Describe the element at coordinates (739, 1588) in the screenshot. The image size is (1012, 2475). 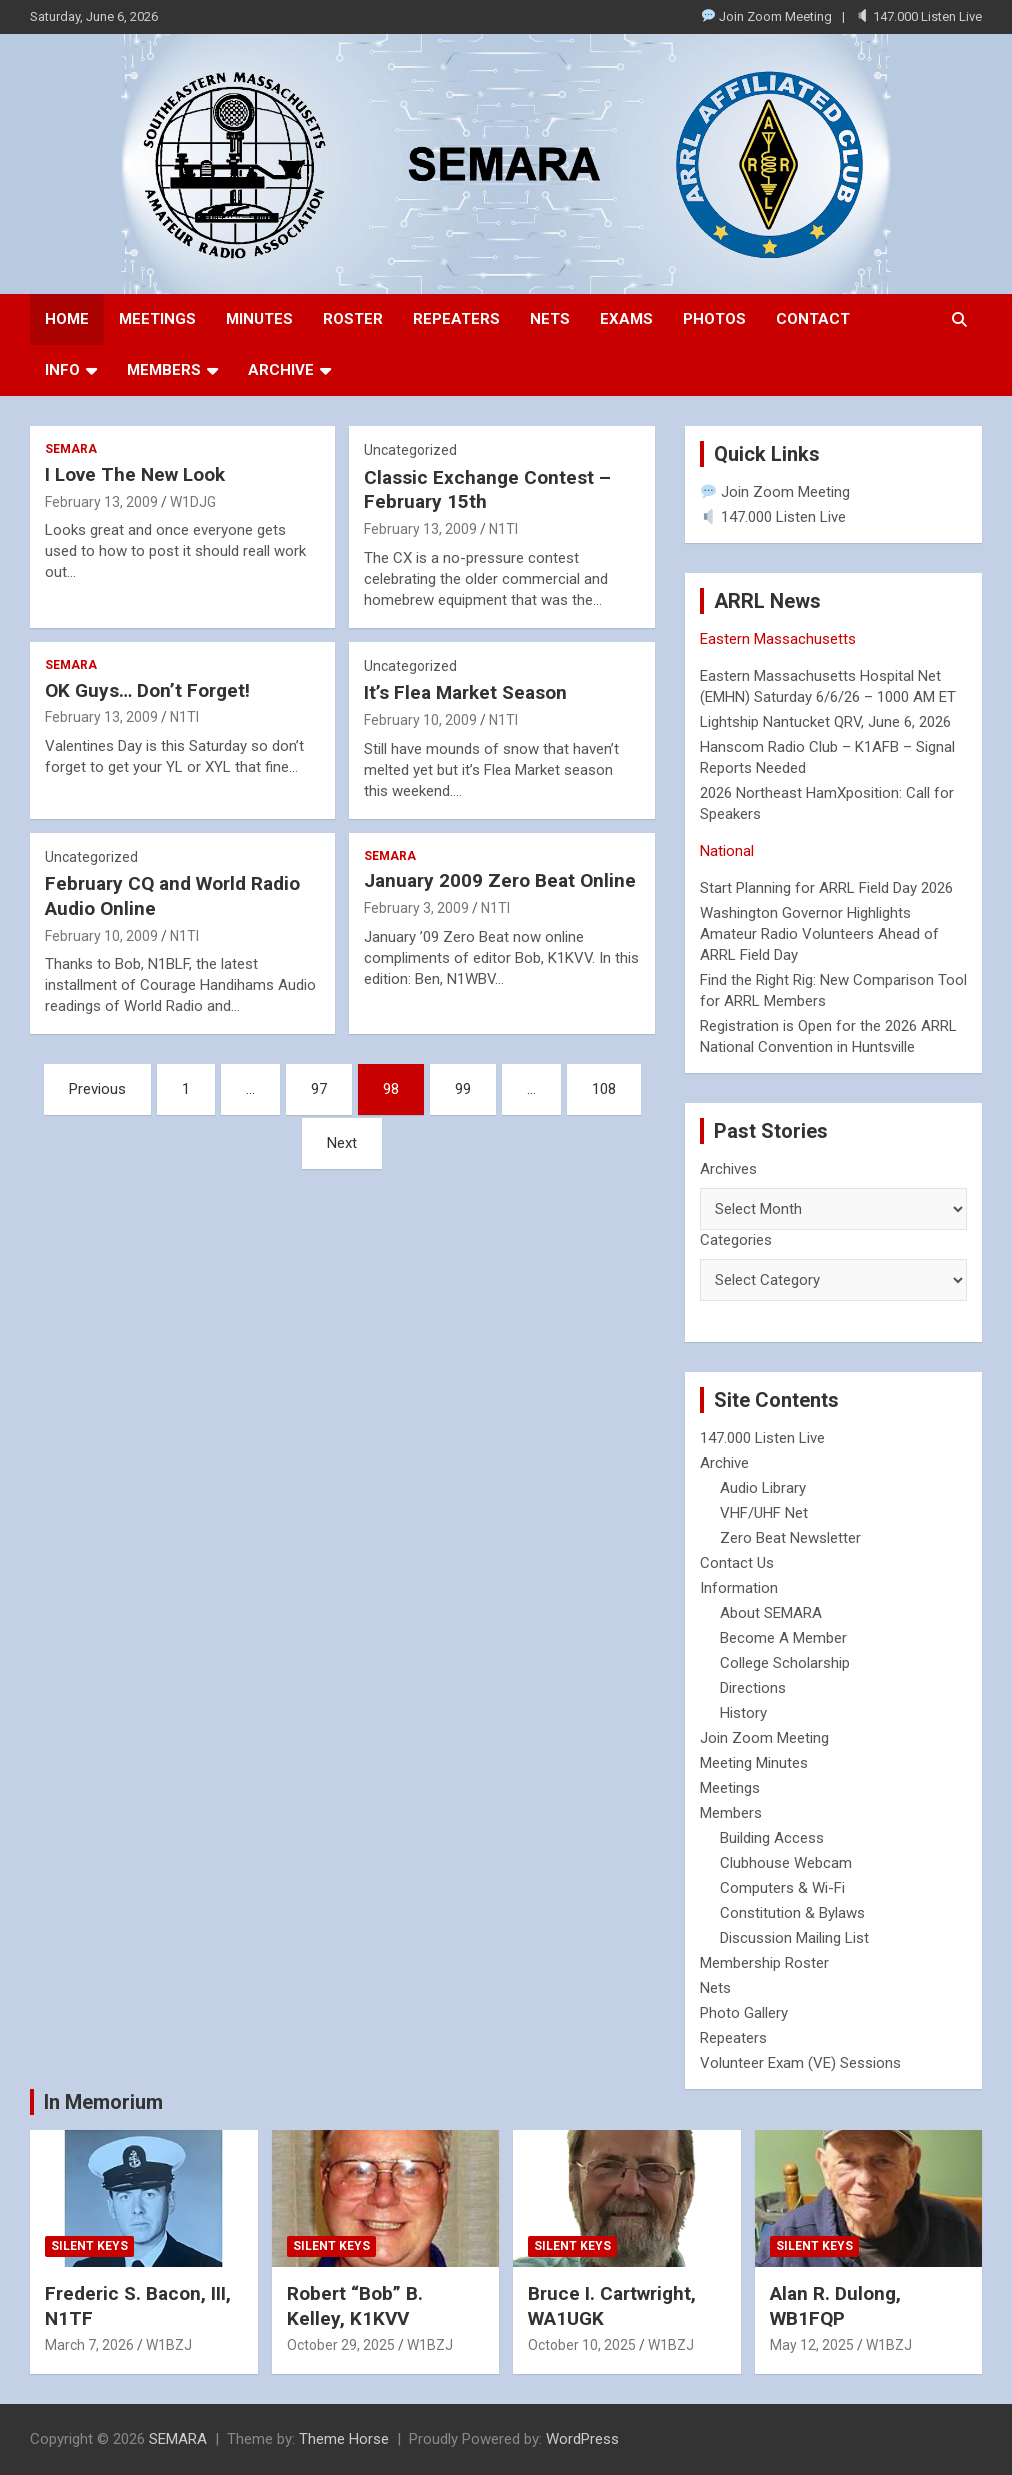
I see `Information` at that location.